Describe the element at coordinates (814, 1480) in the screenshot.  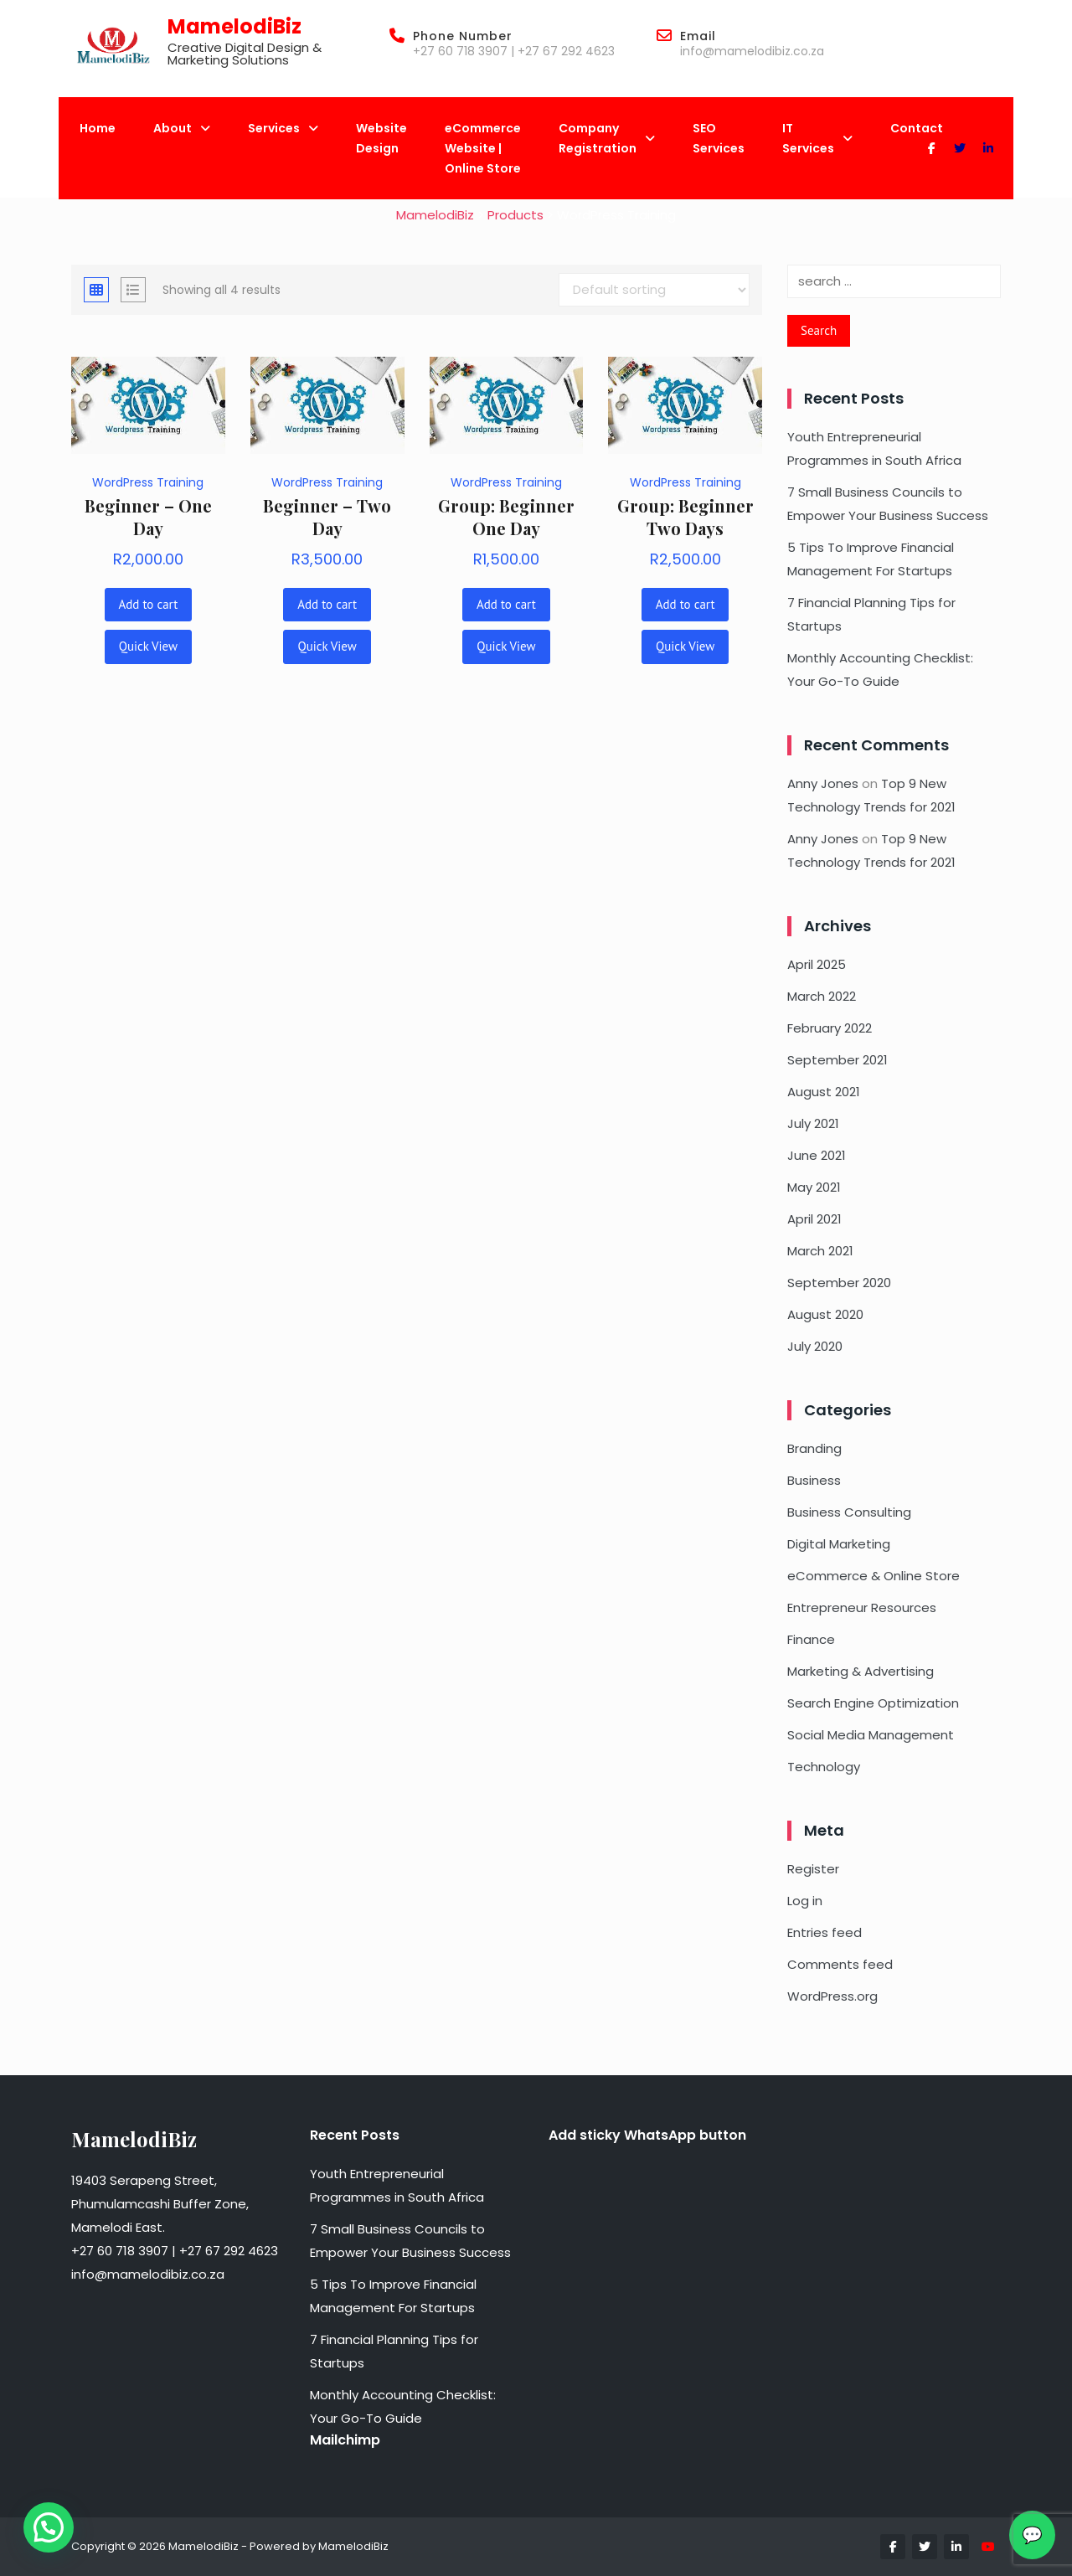
I see `Business` at that location.